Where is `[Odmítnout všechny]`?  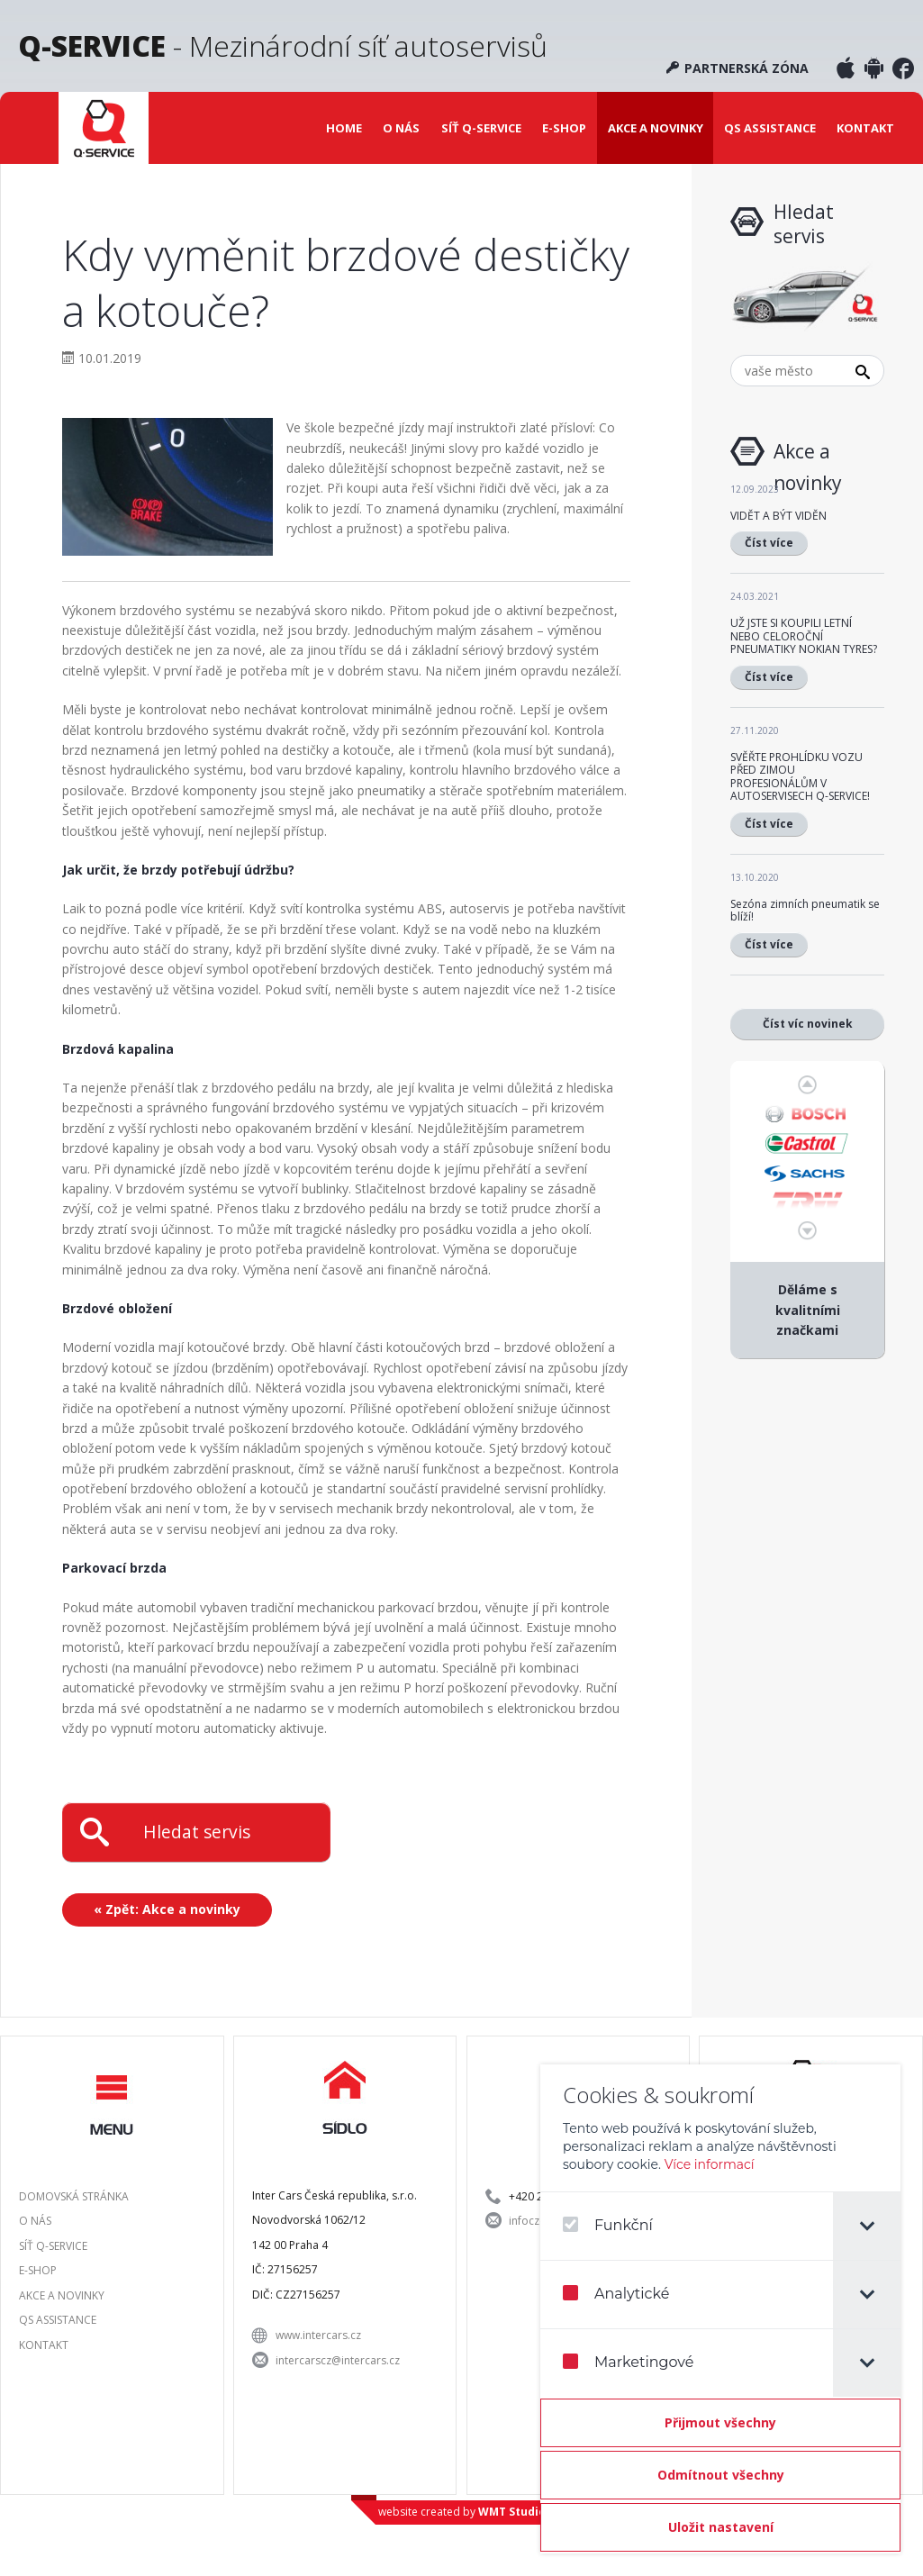
[Odmítnout všechny] is located at coordinates (720, 2475).